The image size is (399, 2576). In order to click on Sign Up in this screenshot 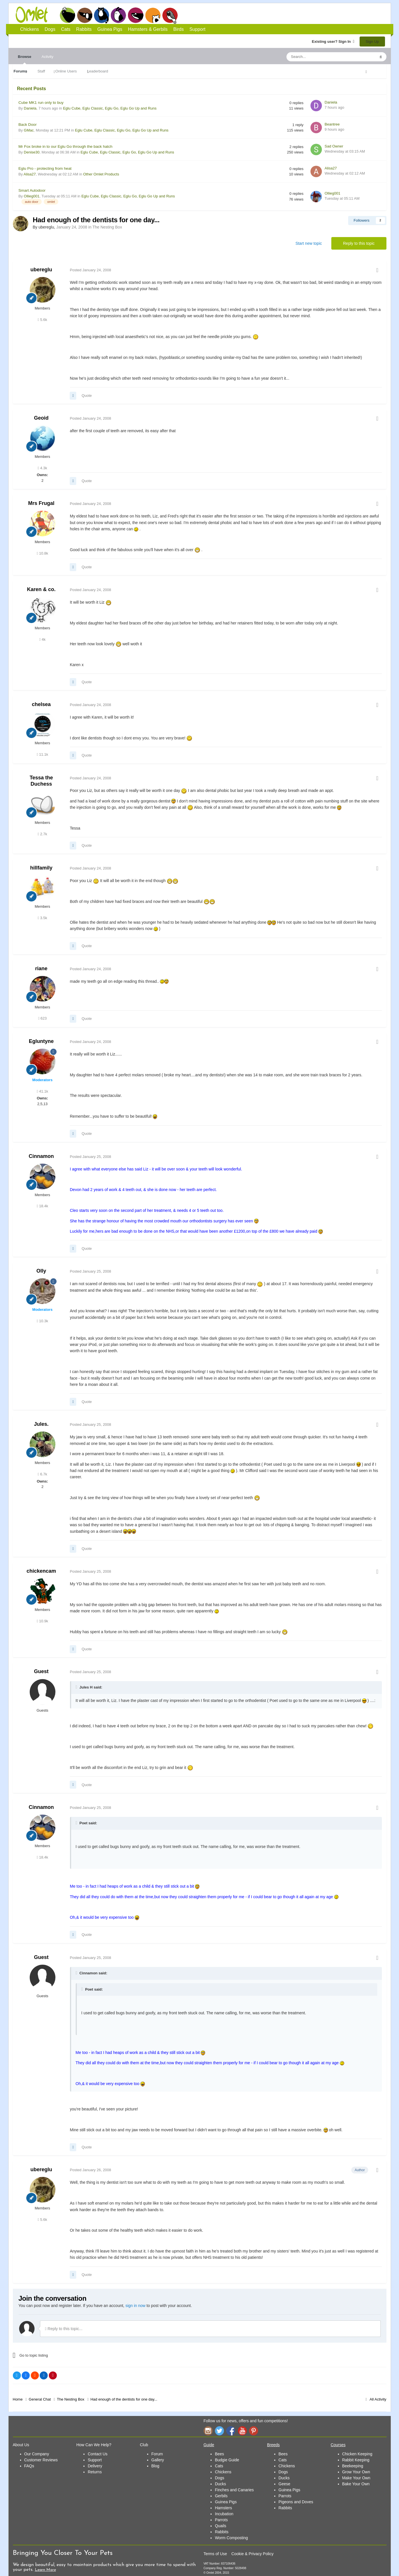, I will do `click(372, 41)`.